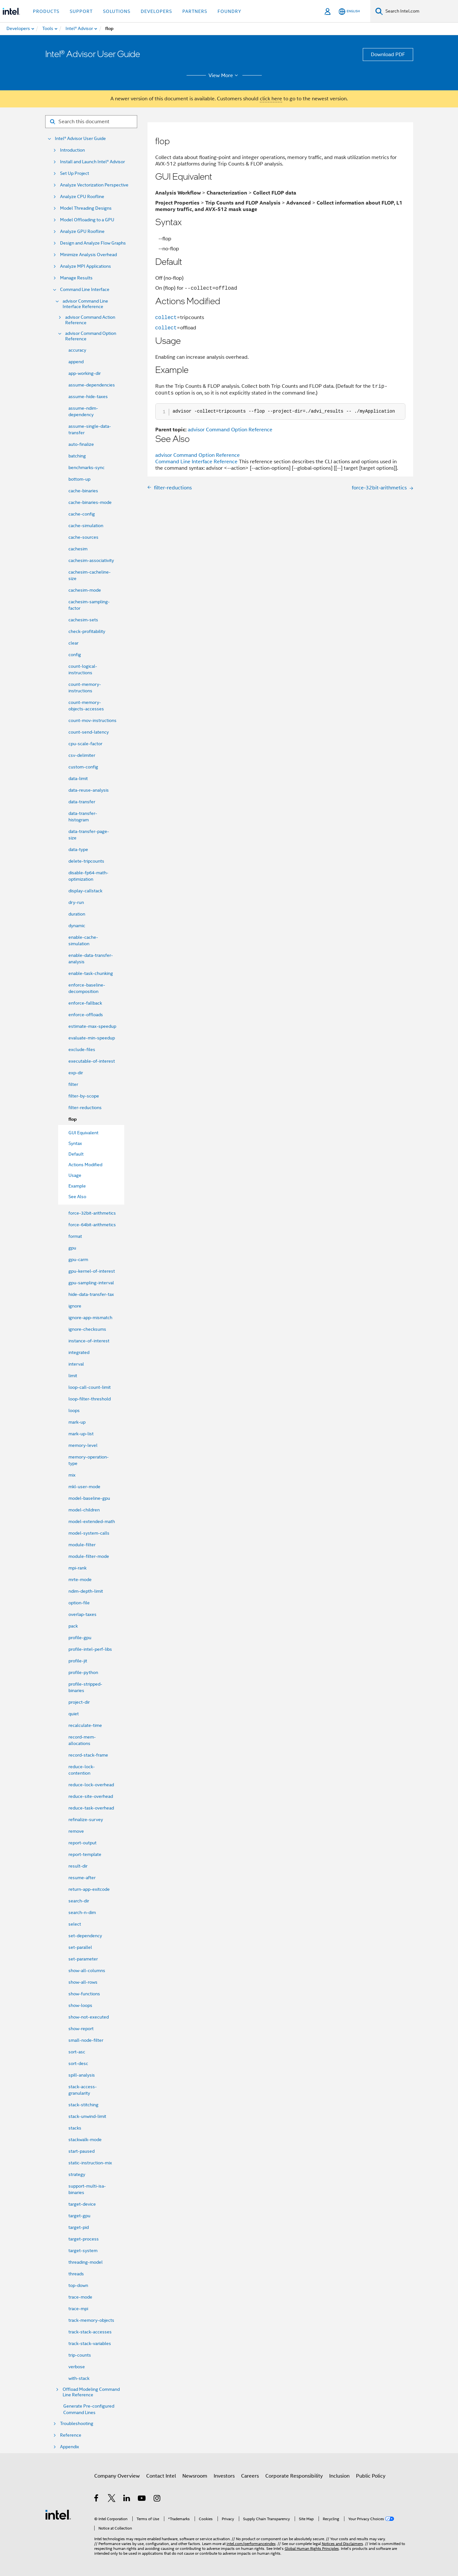 This screenshot has height=2576, width=458. What do you see at coordinates (77, 1661) in the screenshot?
I see `profile-jit` at bounding box center [77, 1661].